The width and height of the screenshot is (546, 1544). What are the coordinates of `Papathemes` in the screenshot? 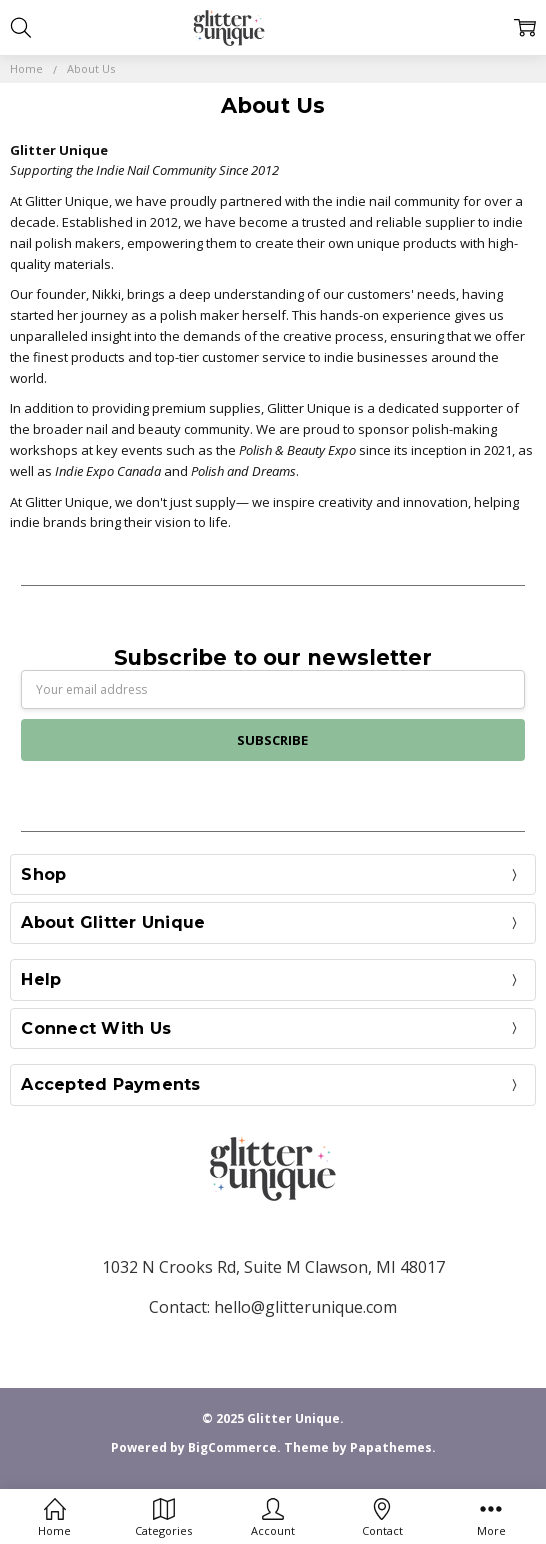 It's located at (391, 1447).